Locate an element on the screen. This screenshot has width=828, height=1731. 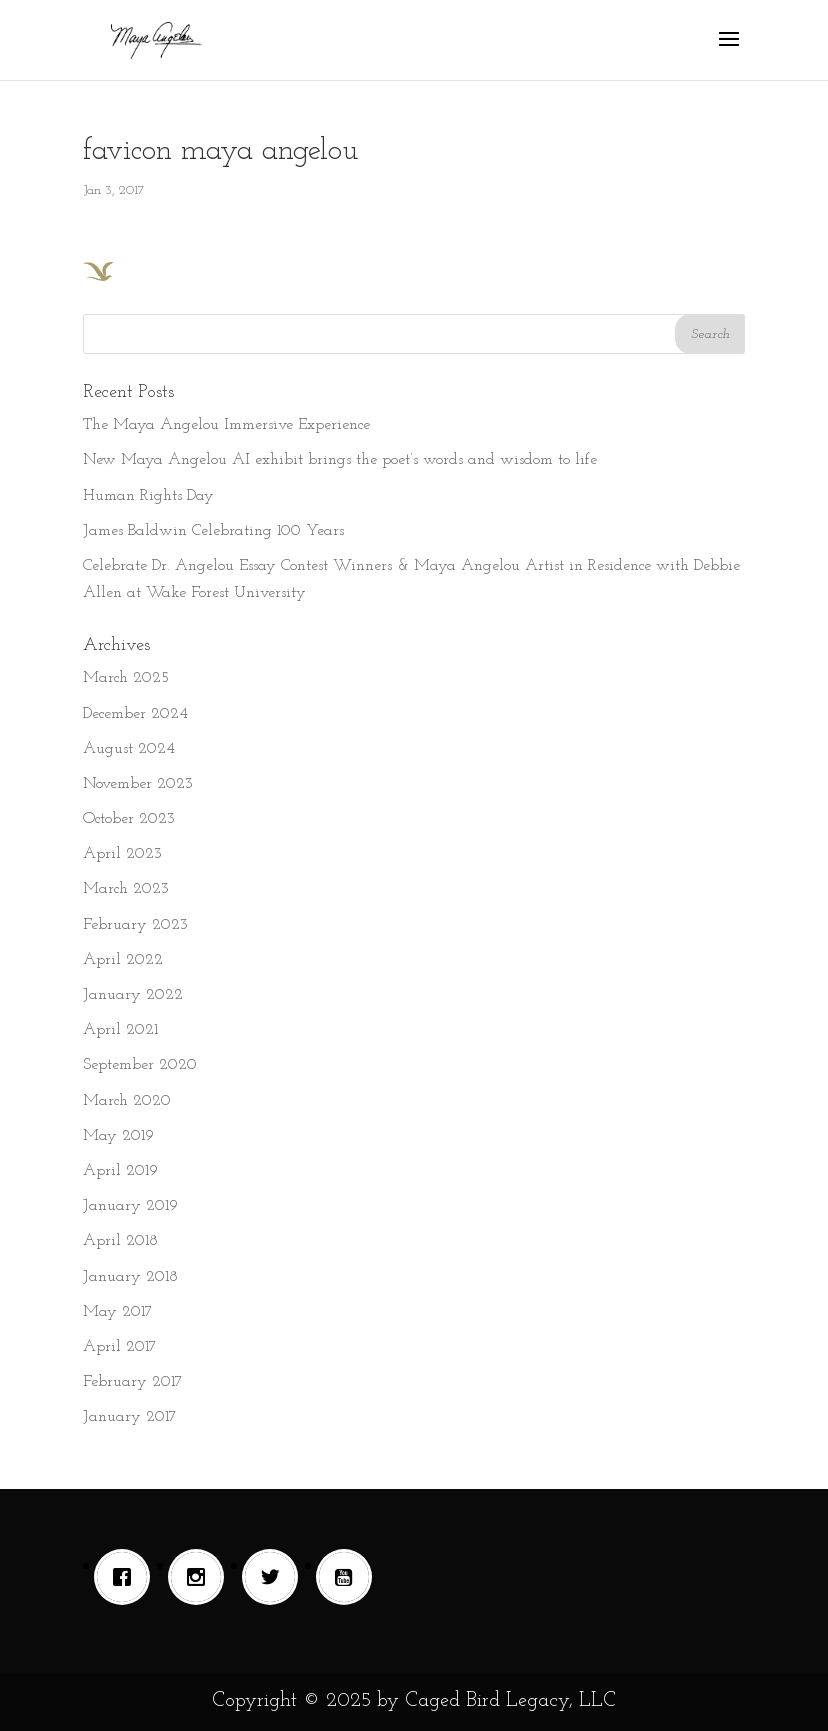
May 2019 is located at coordinates (118, 1136).